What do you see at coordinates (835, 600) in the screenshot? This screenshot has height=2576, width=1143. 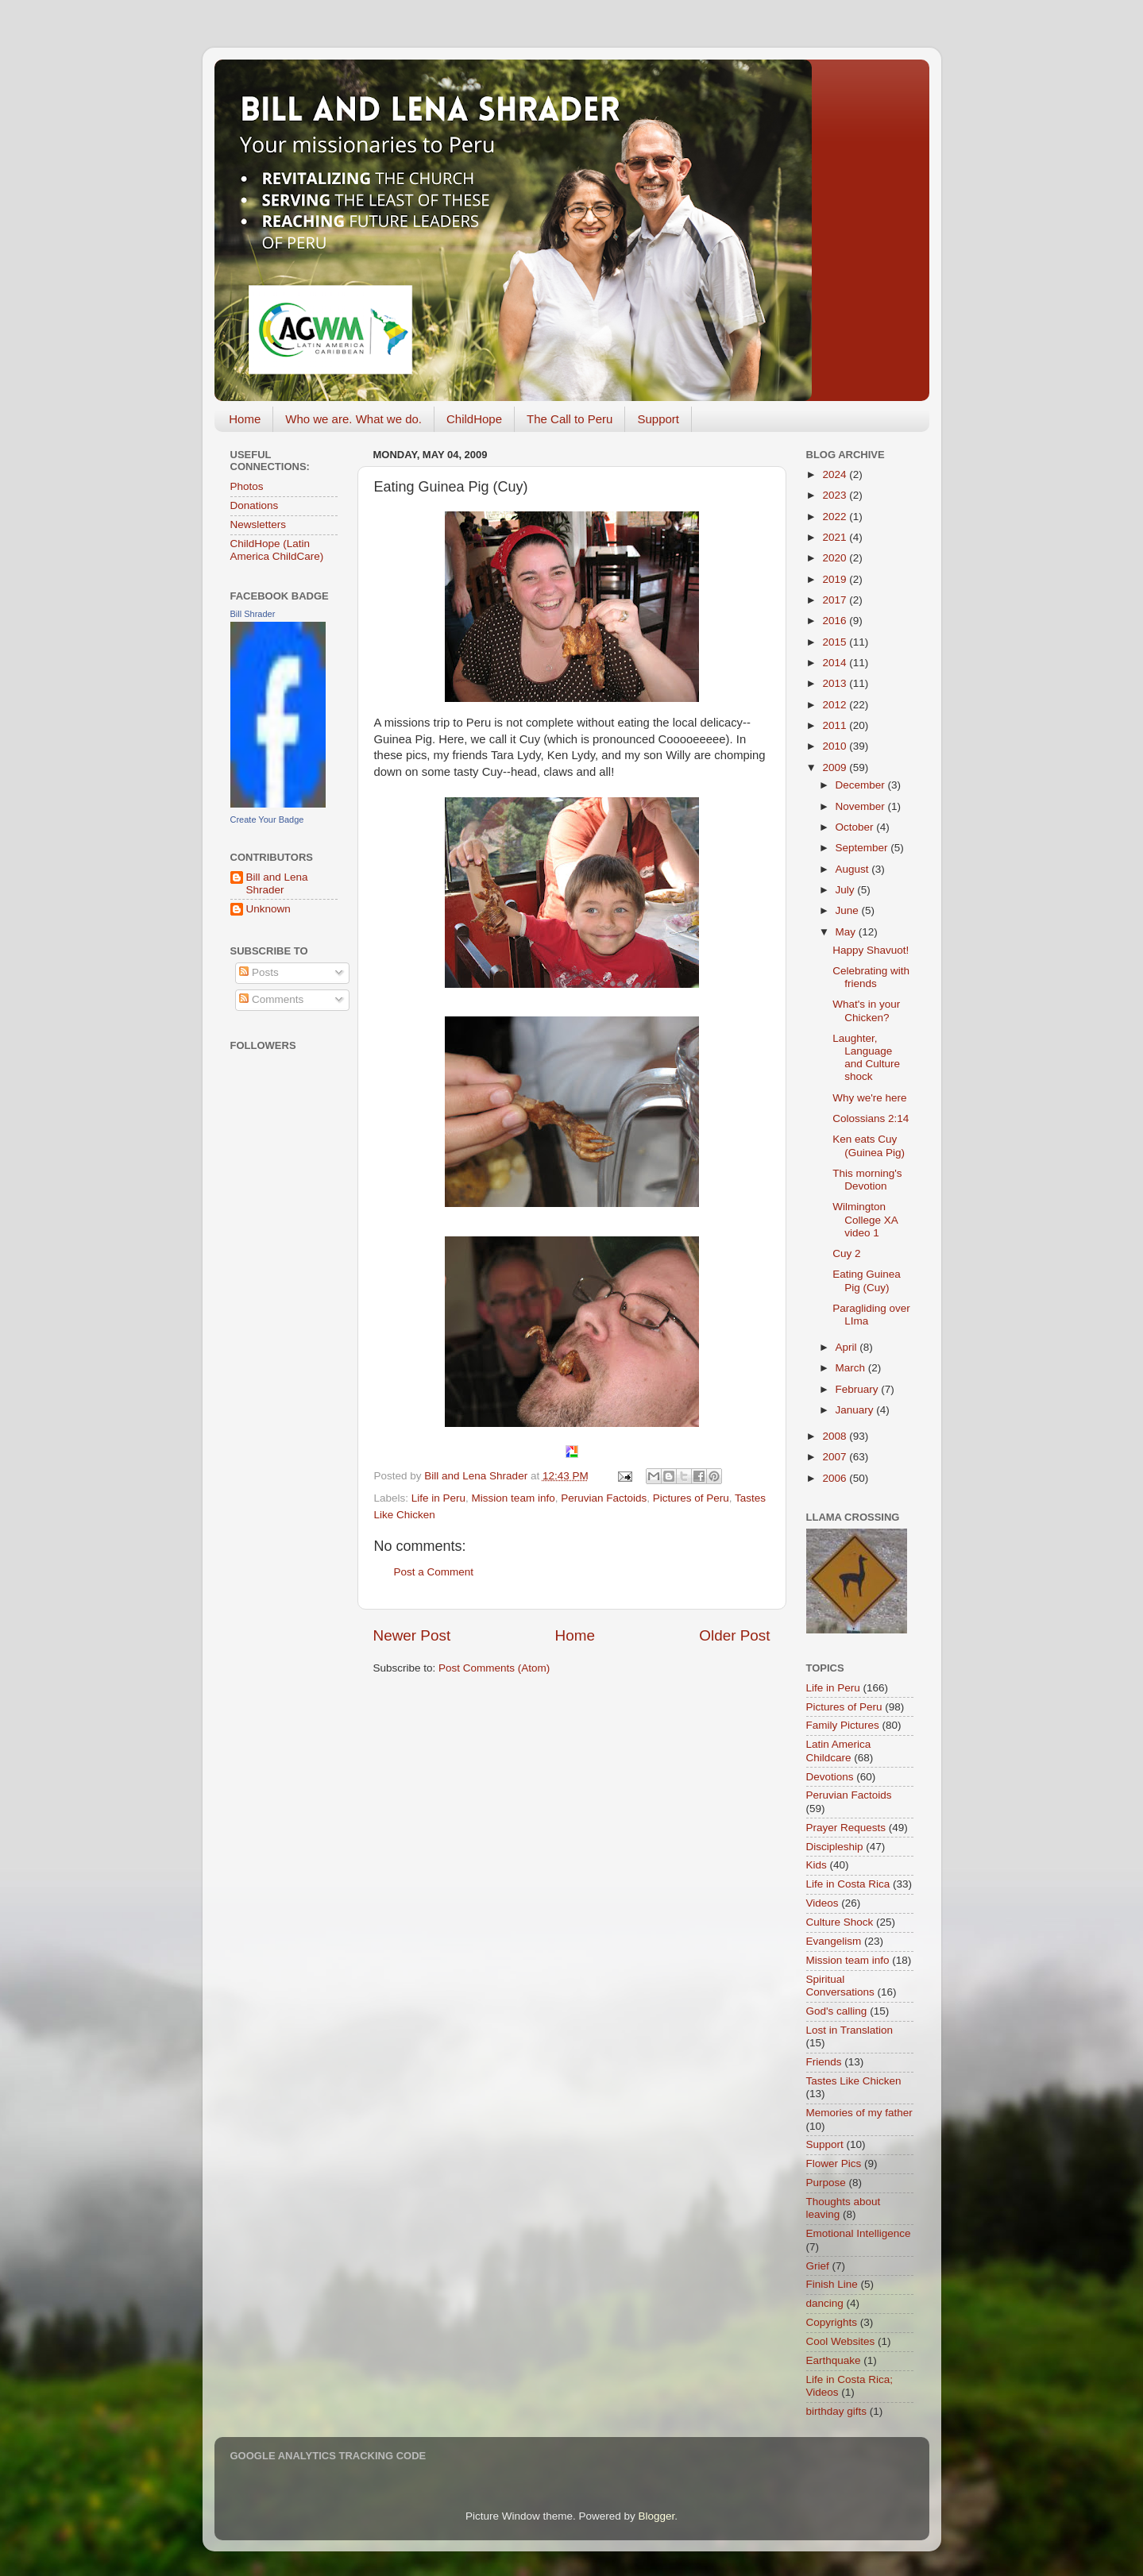 I see `2017` at bounding box center [835, 600].